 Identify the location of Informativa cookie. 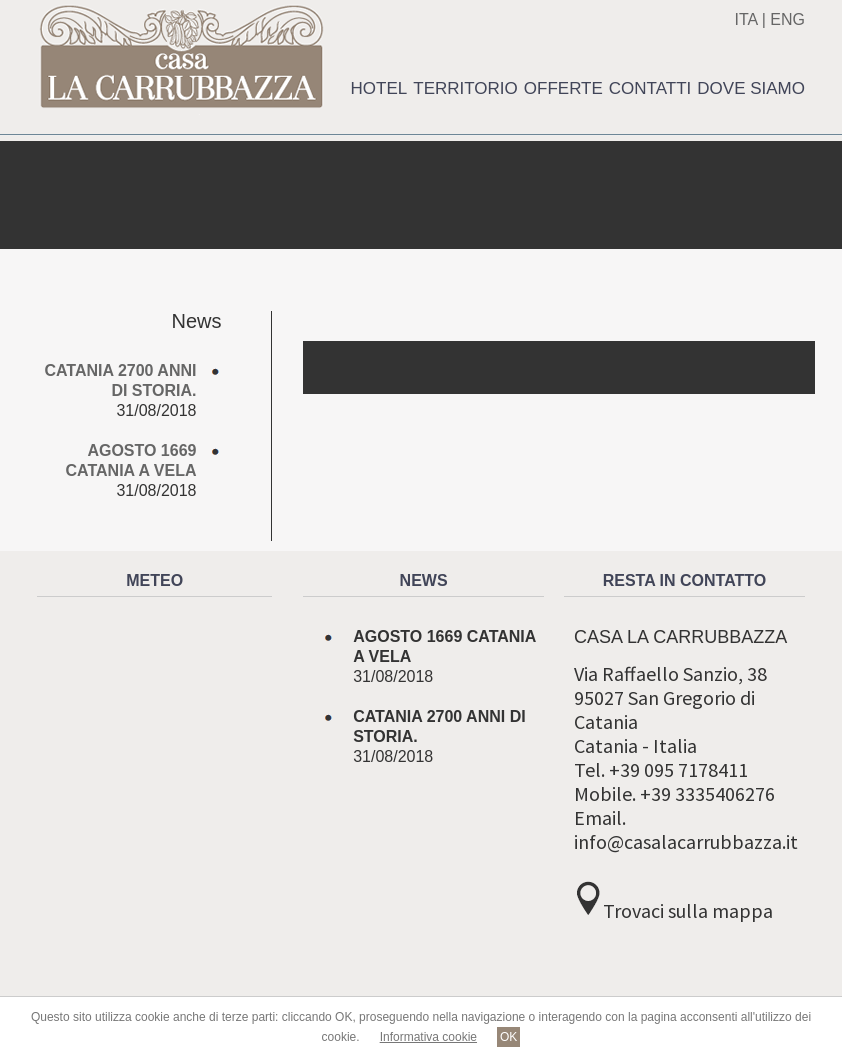
(428, 1037).